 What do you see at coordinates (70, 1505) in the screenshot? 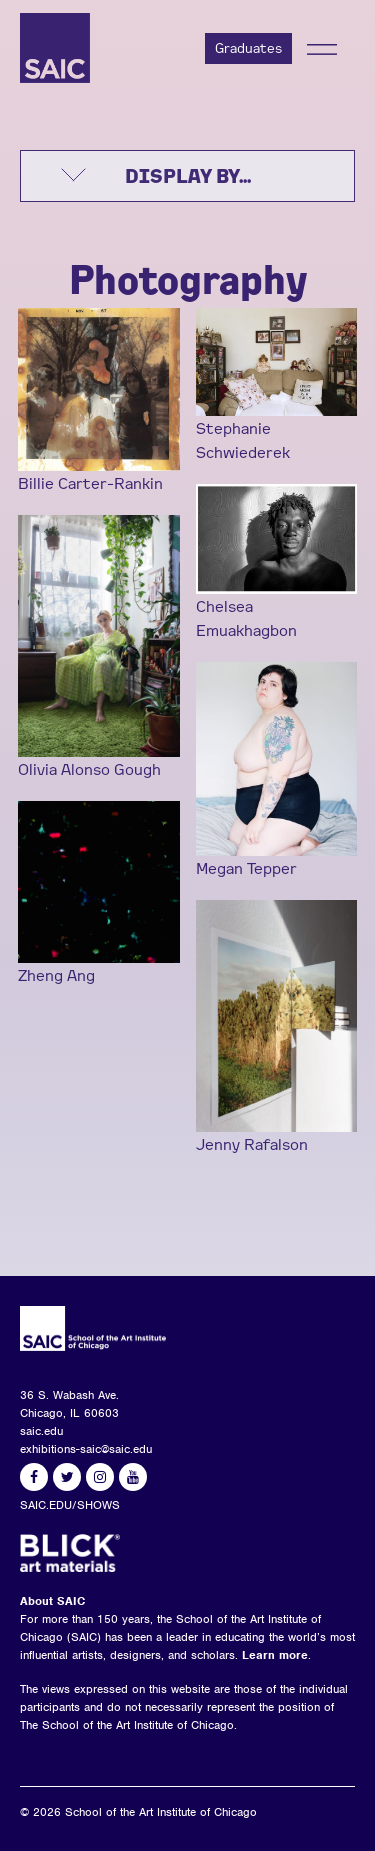
I see `SAIC.EDU/SHOWS` at bounding box center [70, 1505].